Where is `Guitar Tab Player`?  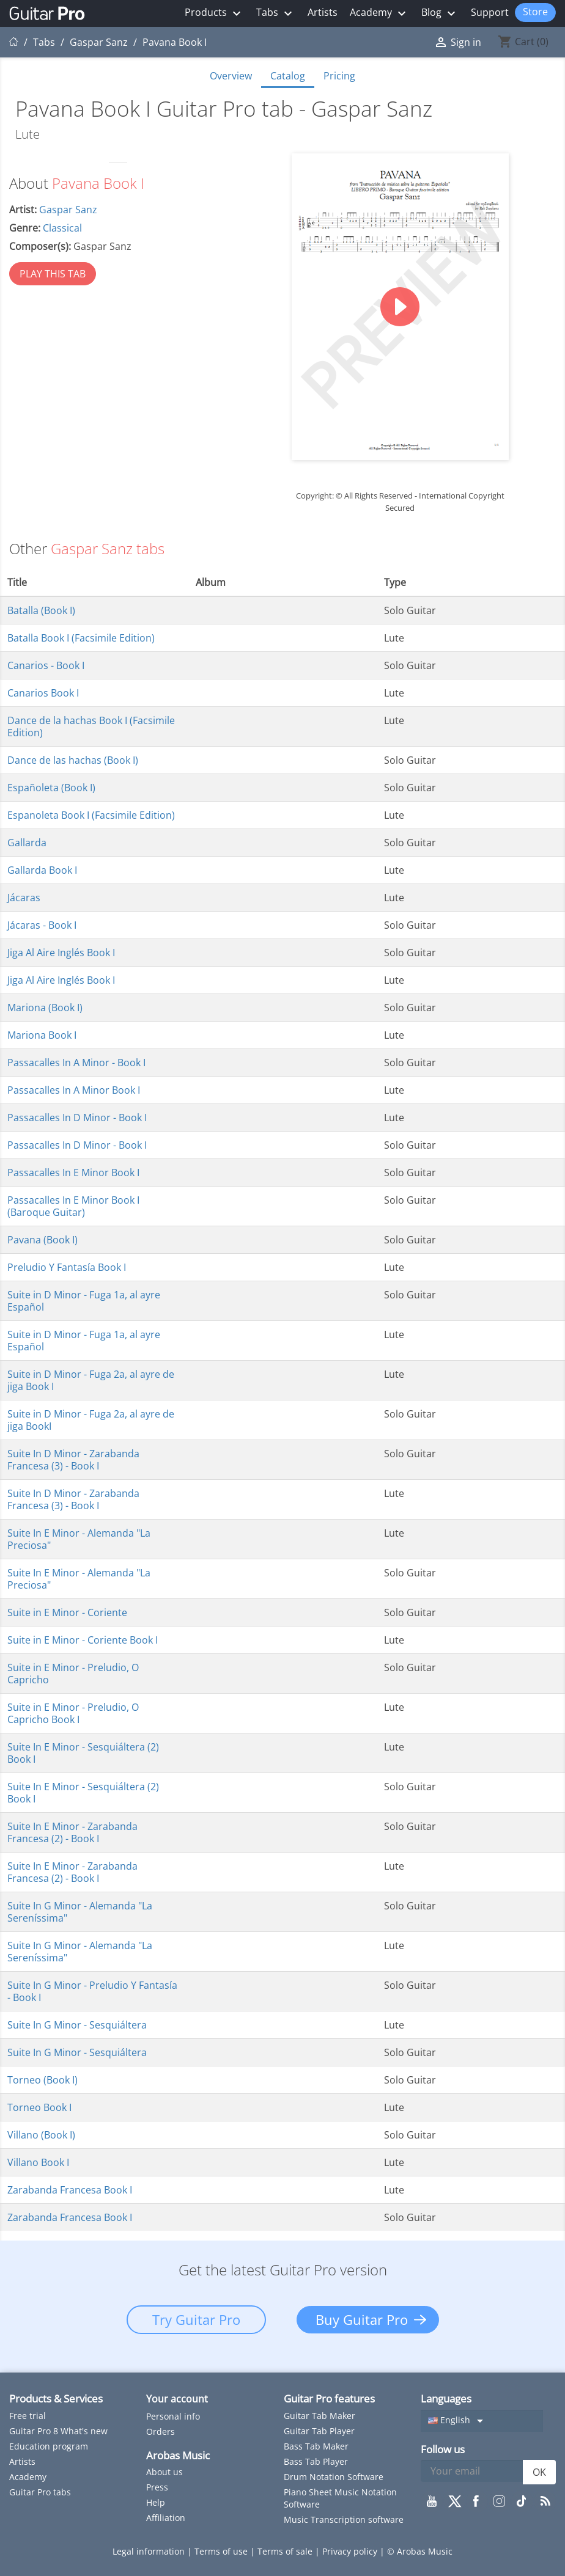 Guitar Tab Player is located at coordinates (319, 2431).